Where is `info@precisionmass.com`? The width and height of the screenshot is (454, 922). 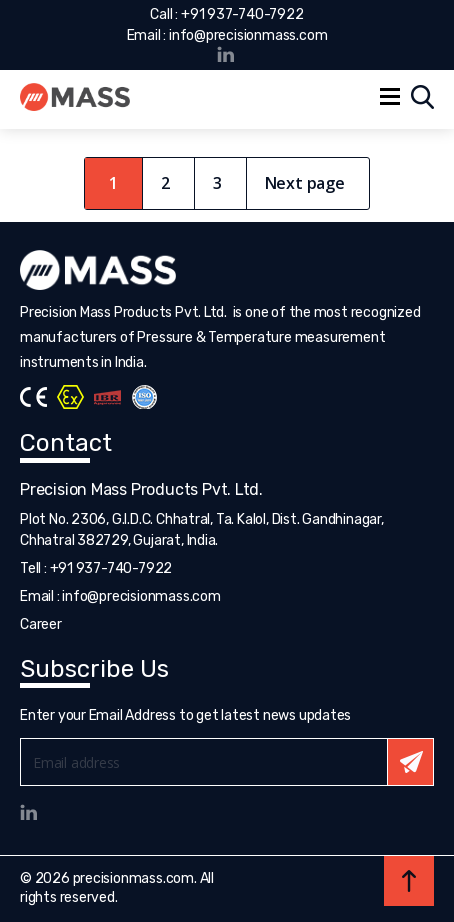 info@precisionmass.com is located at coordinates (248, 35).